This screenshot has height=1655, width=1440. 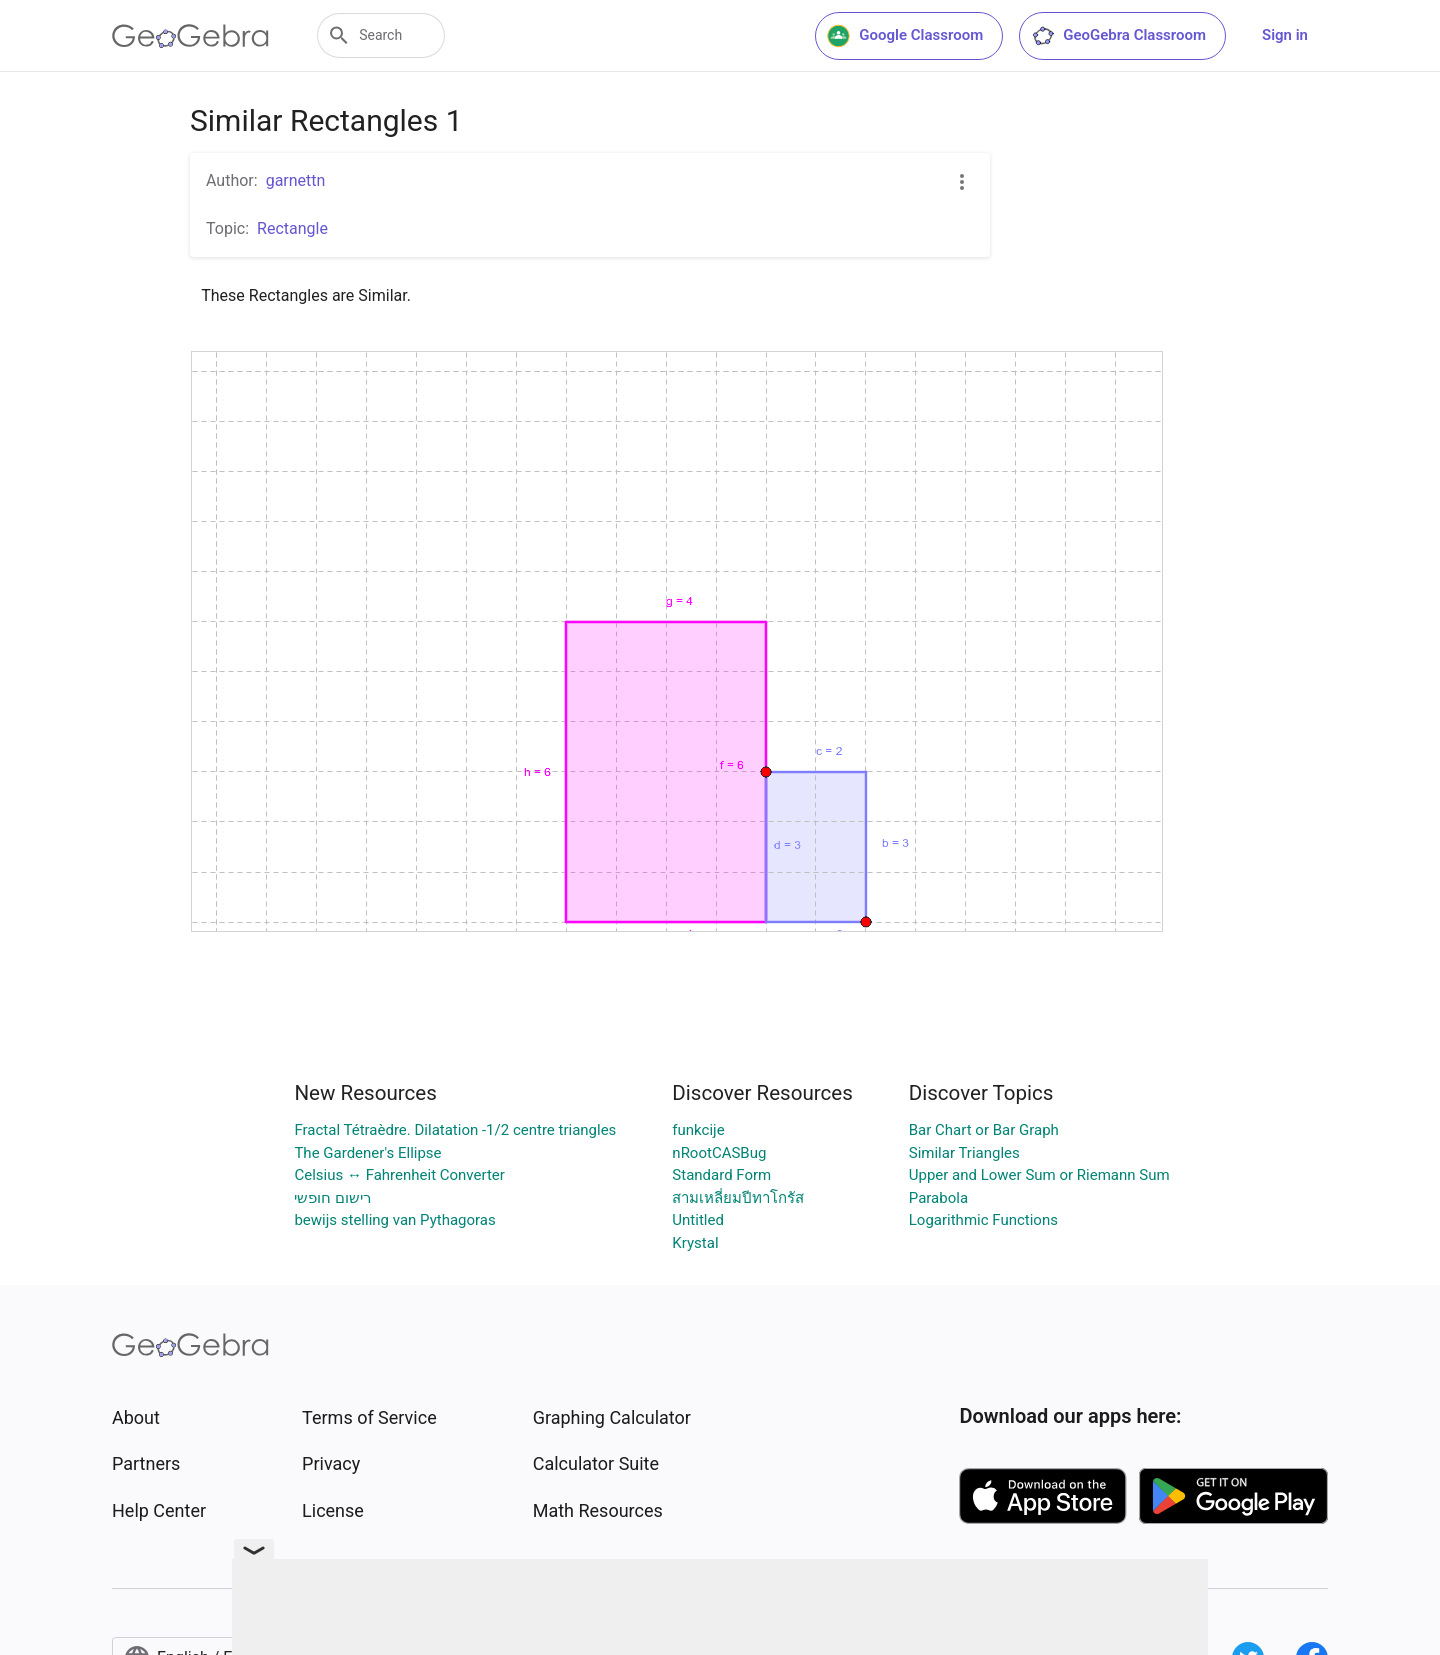 What do you see at coordinates (1118, 36) in the screenshot?
I see `GeoGebra Classroom` at bounding box center [1118, 36].